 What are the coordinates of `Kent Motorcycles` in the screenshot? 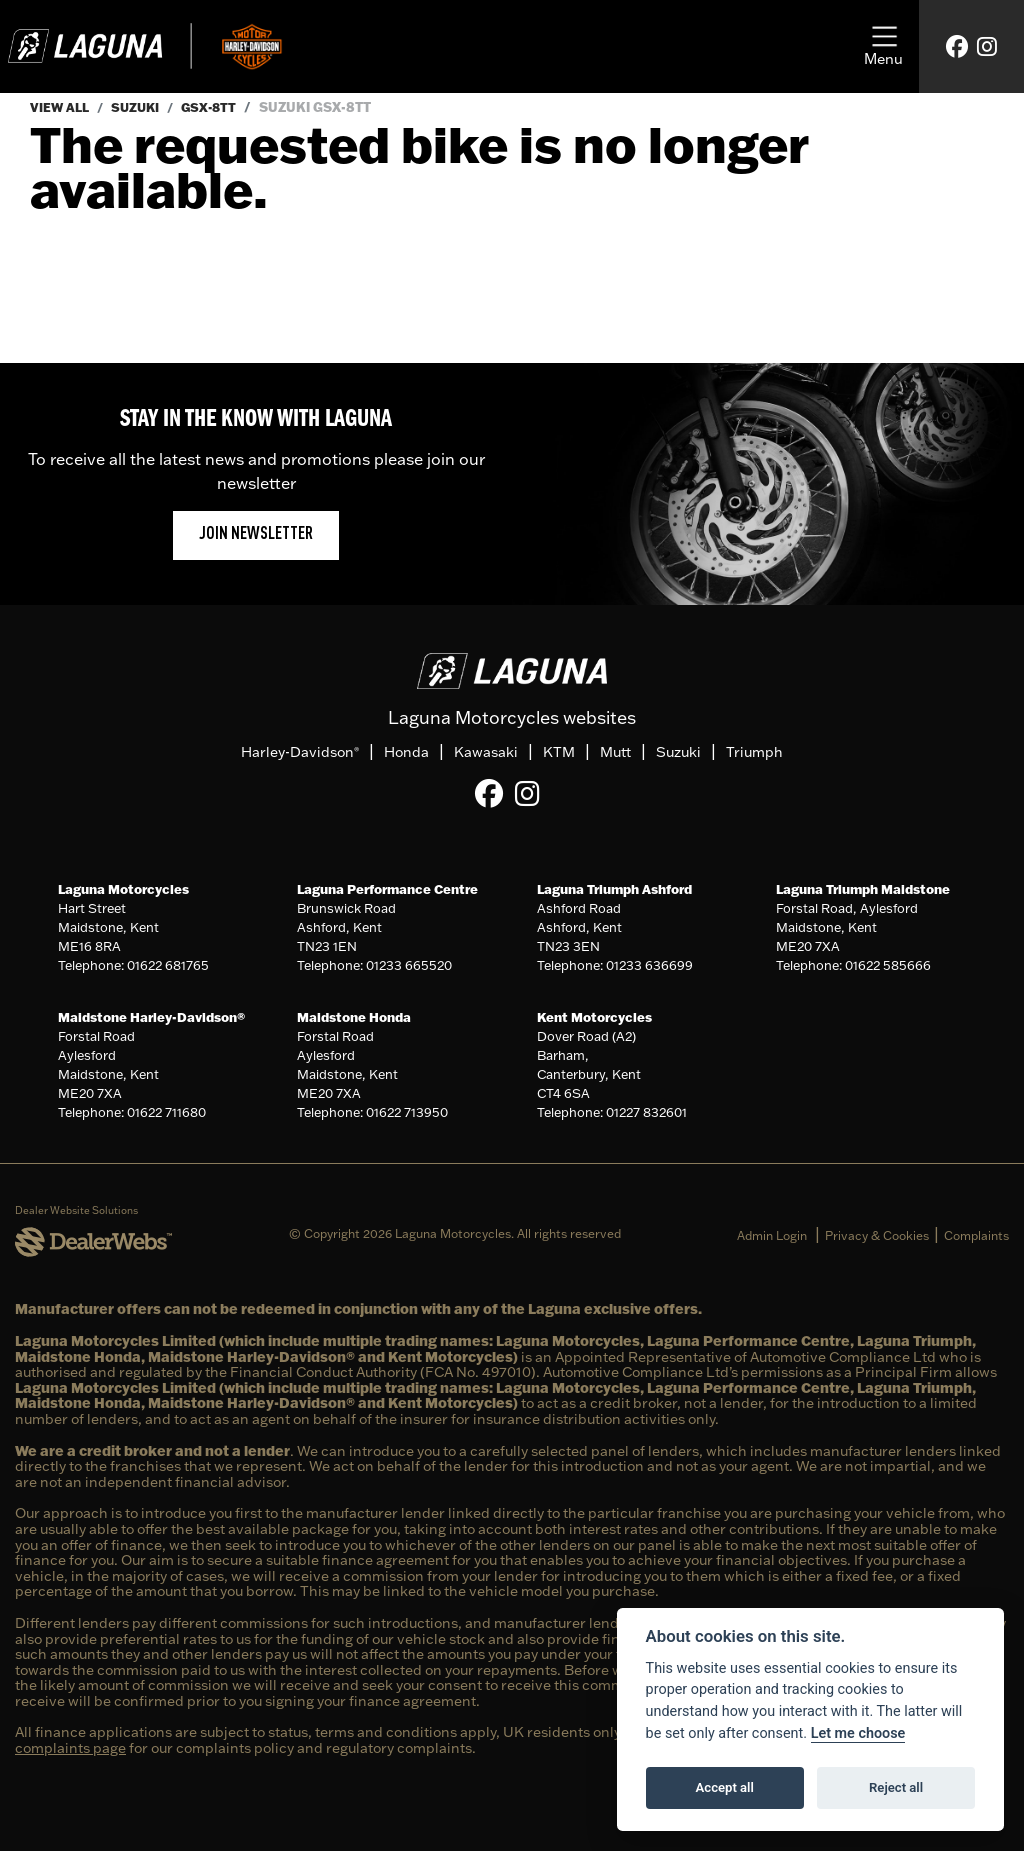 It's located at (594, 1016).